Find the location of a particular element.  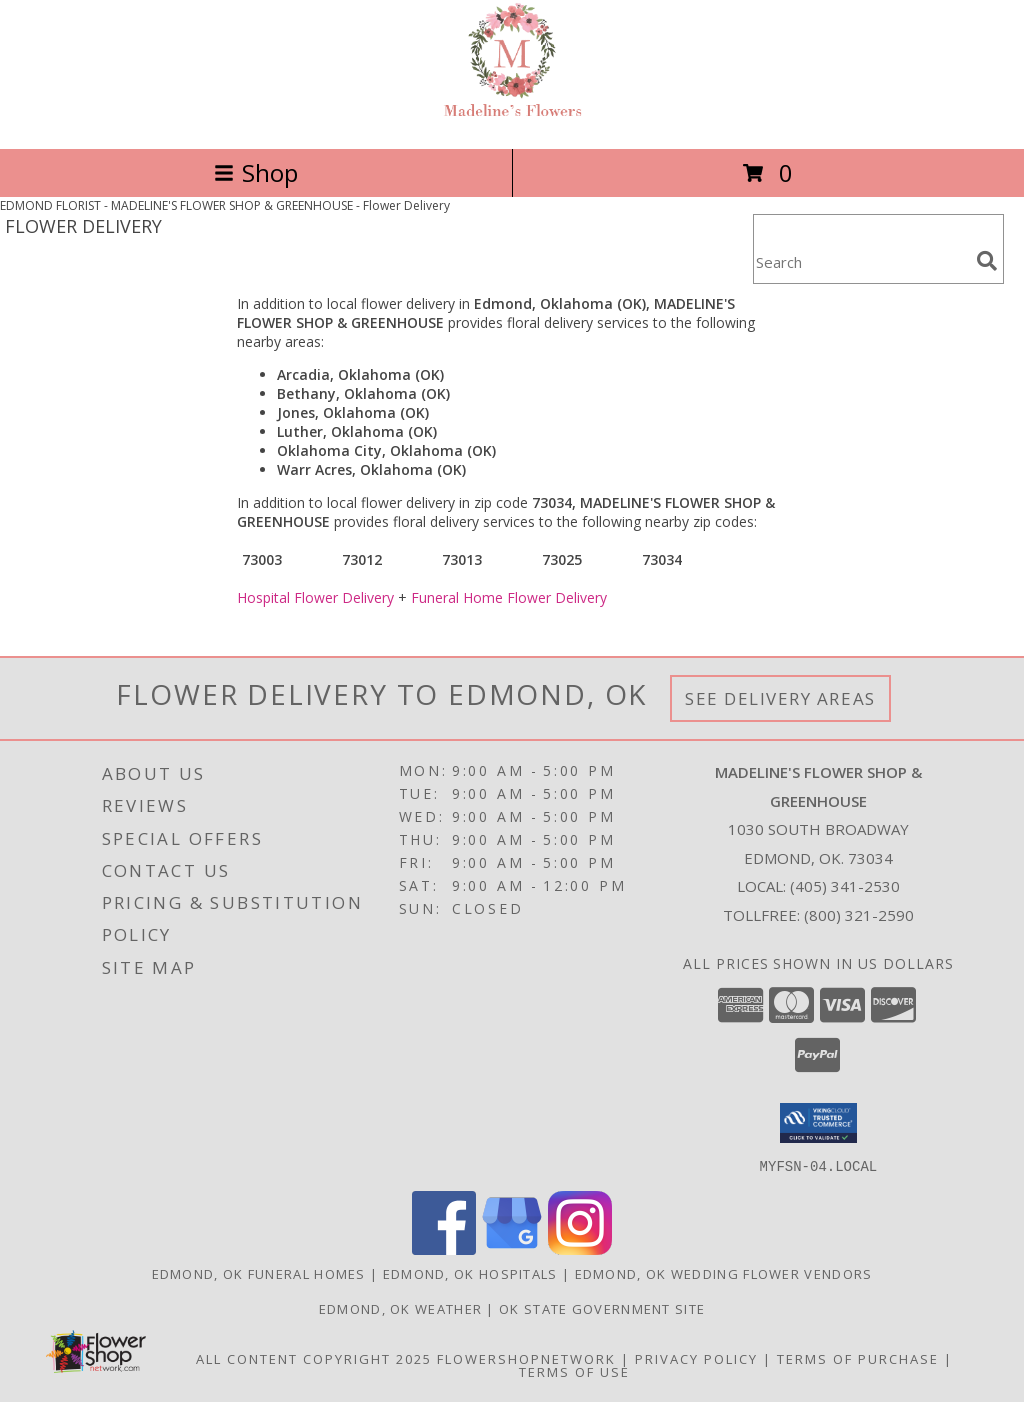

[button] is located at coordinates (818, 1123).